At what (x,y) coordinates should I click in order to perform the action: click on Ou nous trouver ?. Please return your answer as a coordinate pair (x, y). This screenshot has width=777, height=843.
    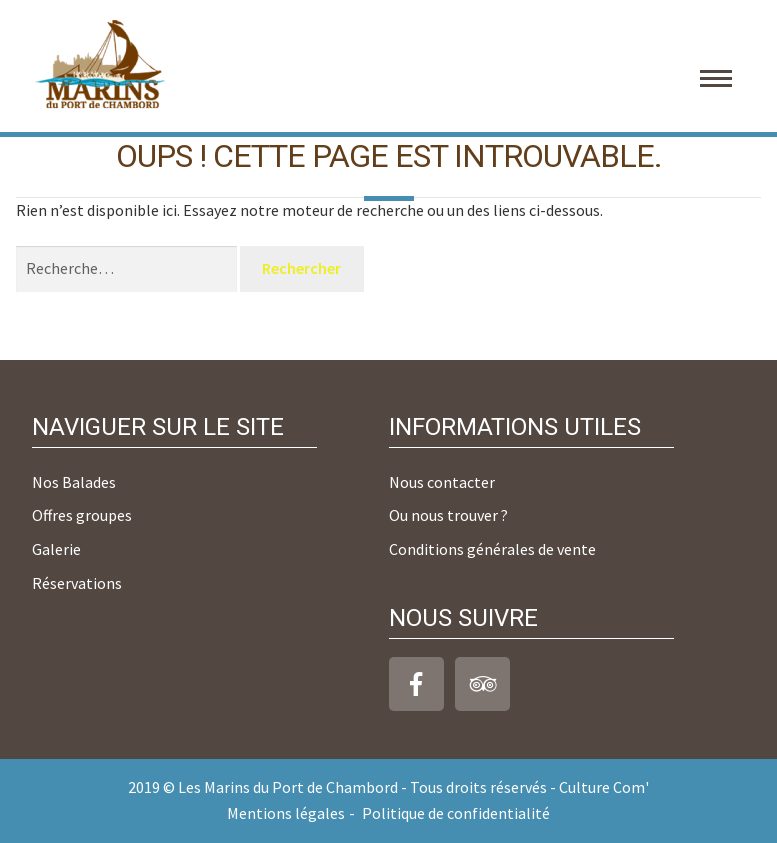
    Looking at the image, I should click on (448, 515).